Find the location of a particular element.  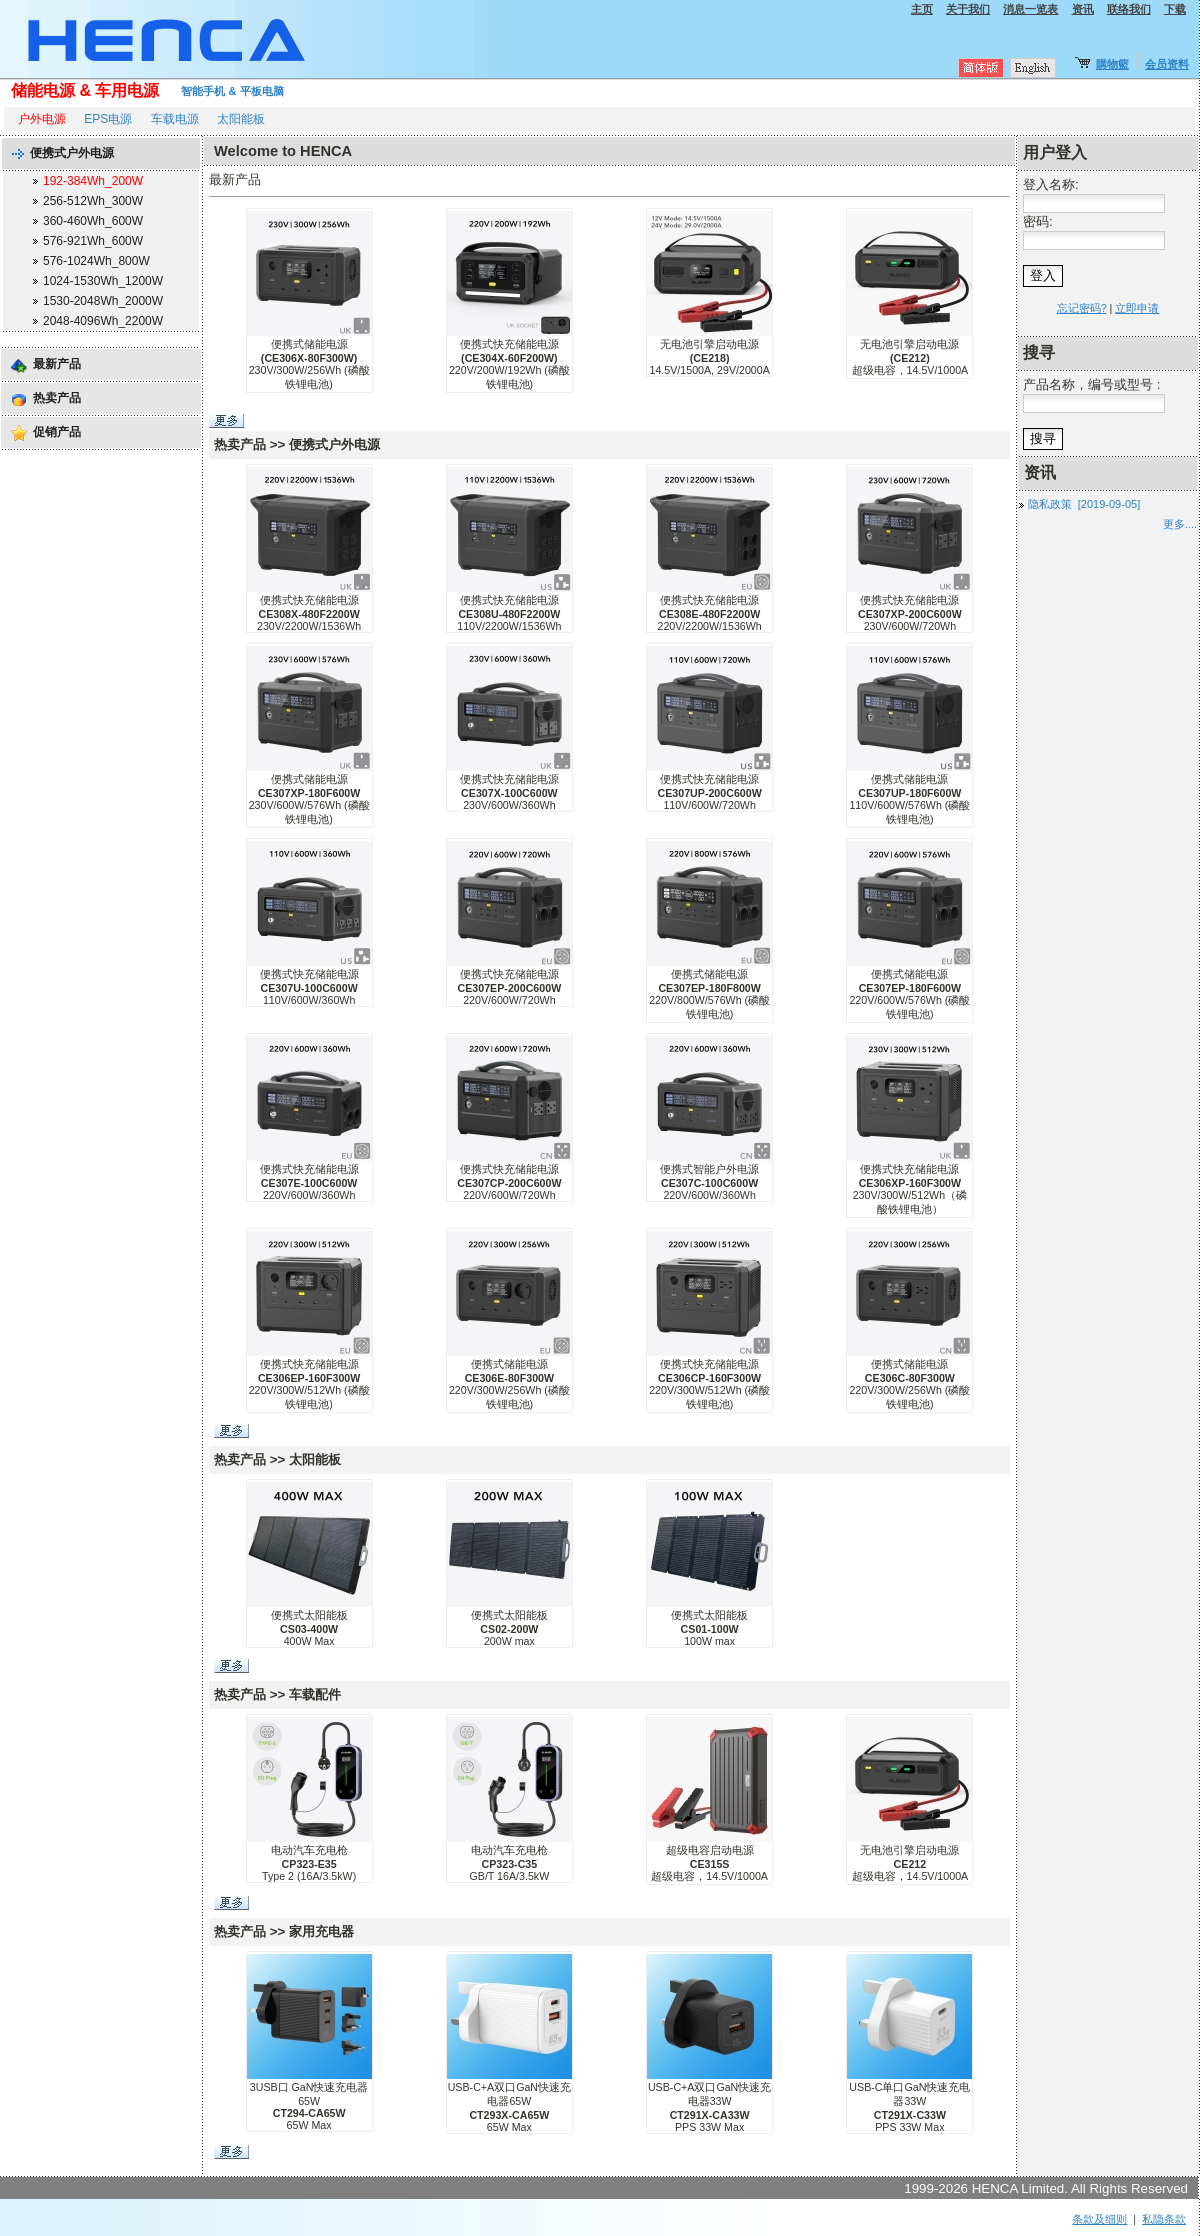

256-512Wh_300W is located at coordinates (93, 201).